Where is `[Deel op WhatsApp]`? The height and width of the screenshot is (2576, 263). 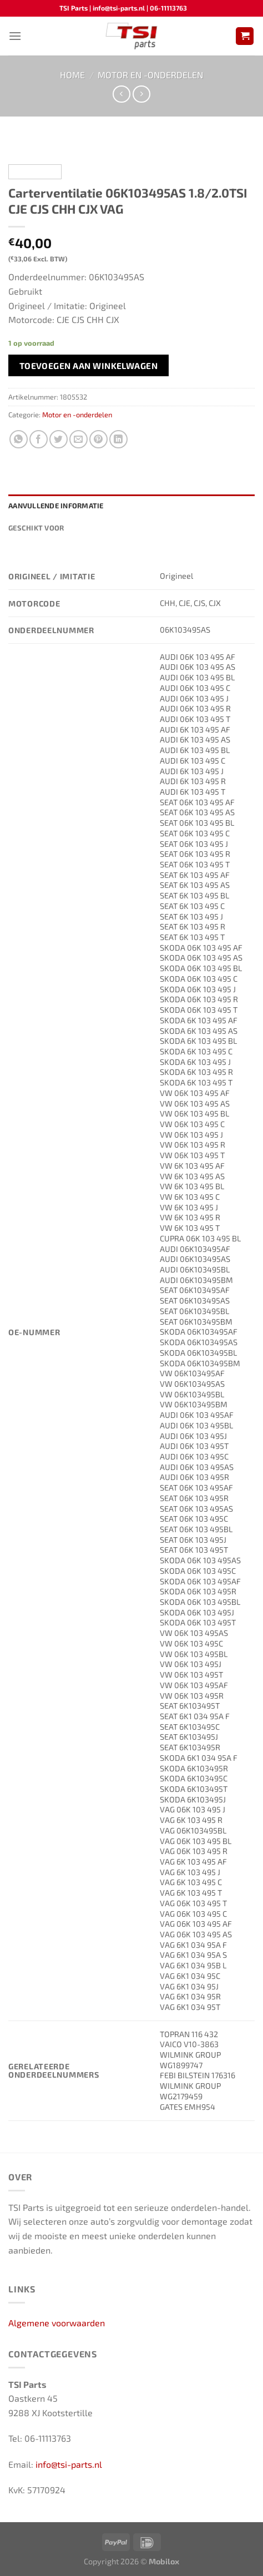 [Deel op WhatsApp] is located at coordinates (18, 439).